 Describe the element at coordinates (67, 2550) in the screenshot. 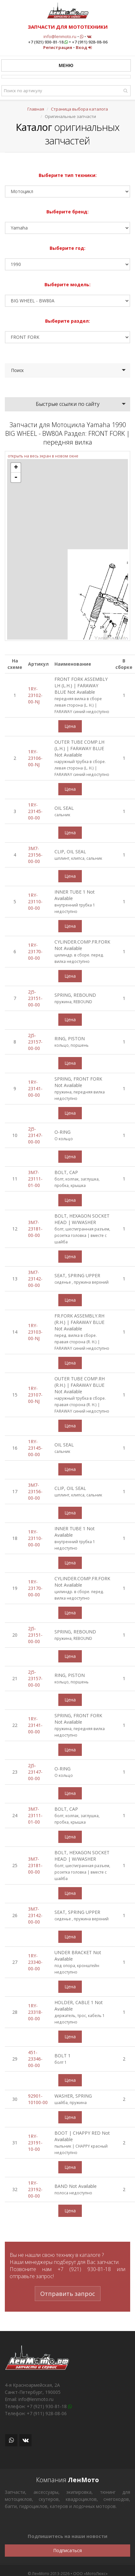

I see `Подписаться` at that location.